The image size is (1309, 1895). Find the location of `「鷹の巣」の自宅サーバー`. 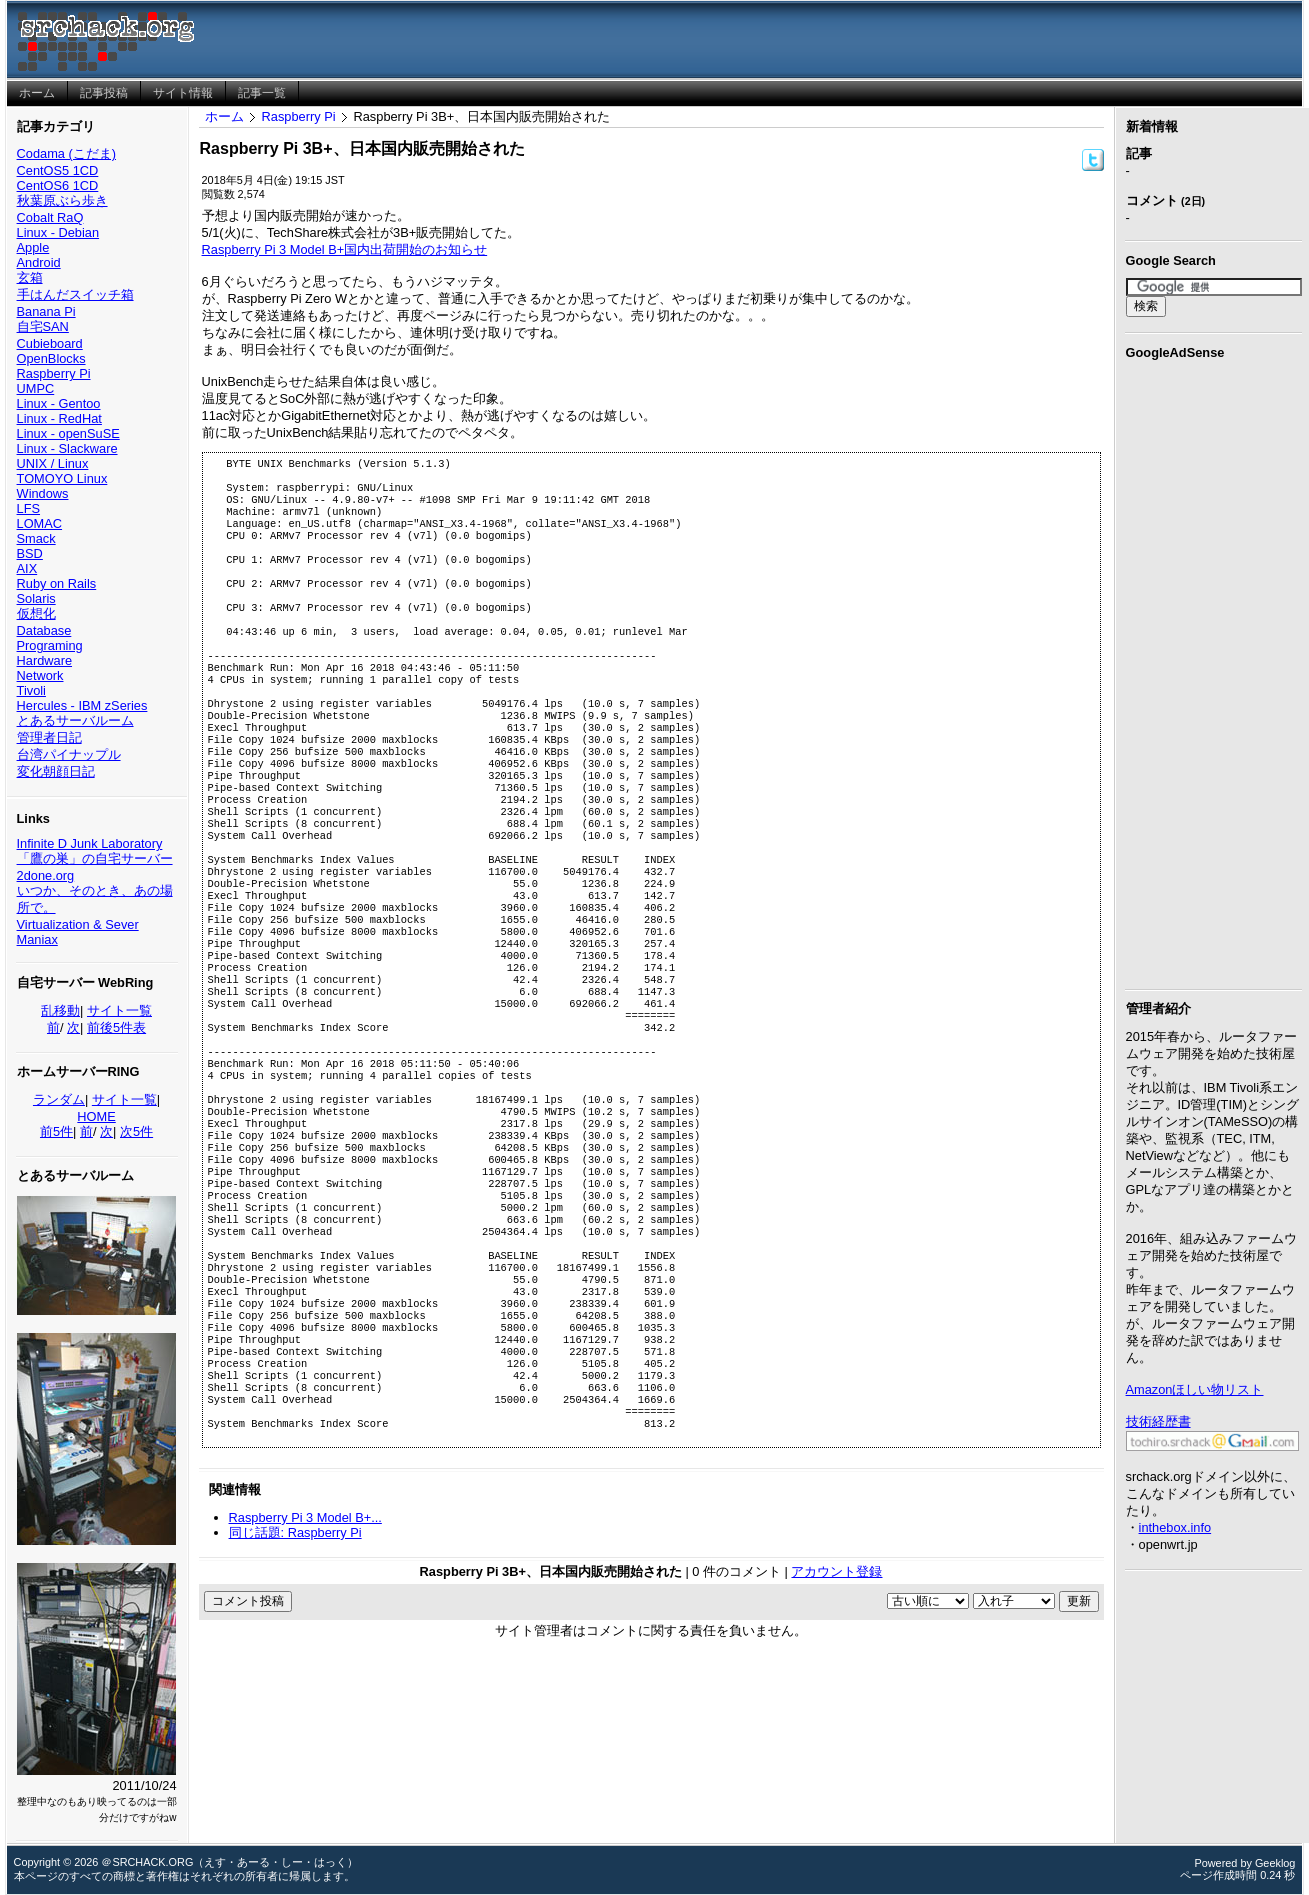

「鷹の巣」の自宅サーバー is located at coordinates (95, 858).